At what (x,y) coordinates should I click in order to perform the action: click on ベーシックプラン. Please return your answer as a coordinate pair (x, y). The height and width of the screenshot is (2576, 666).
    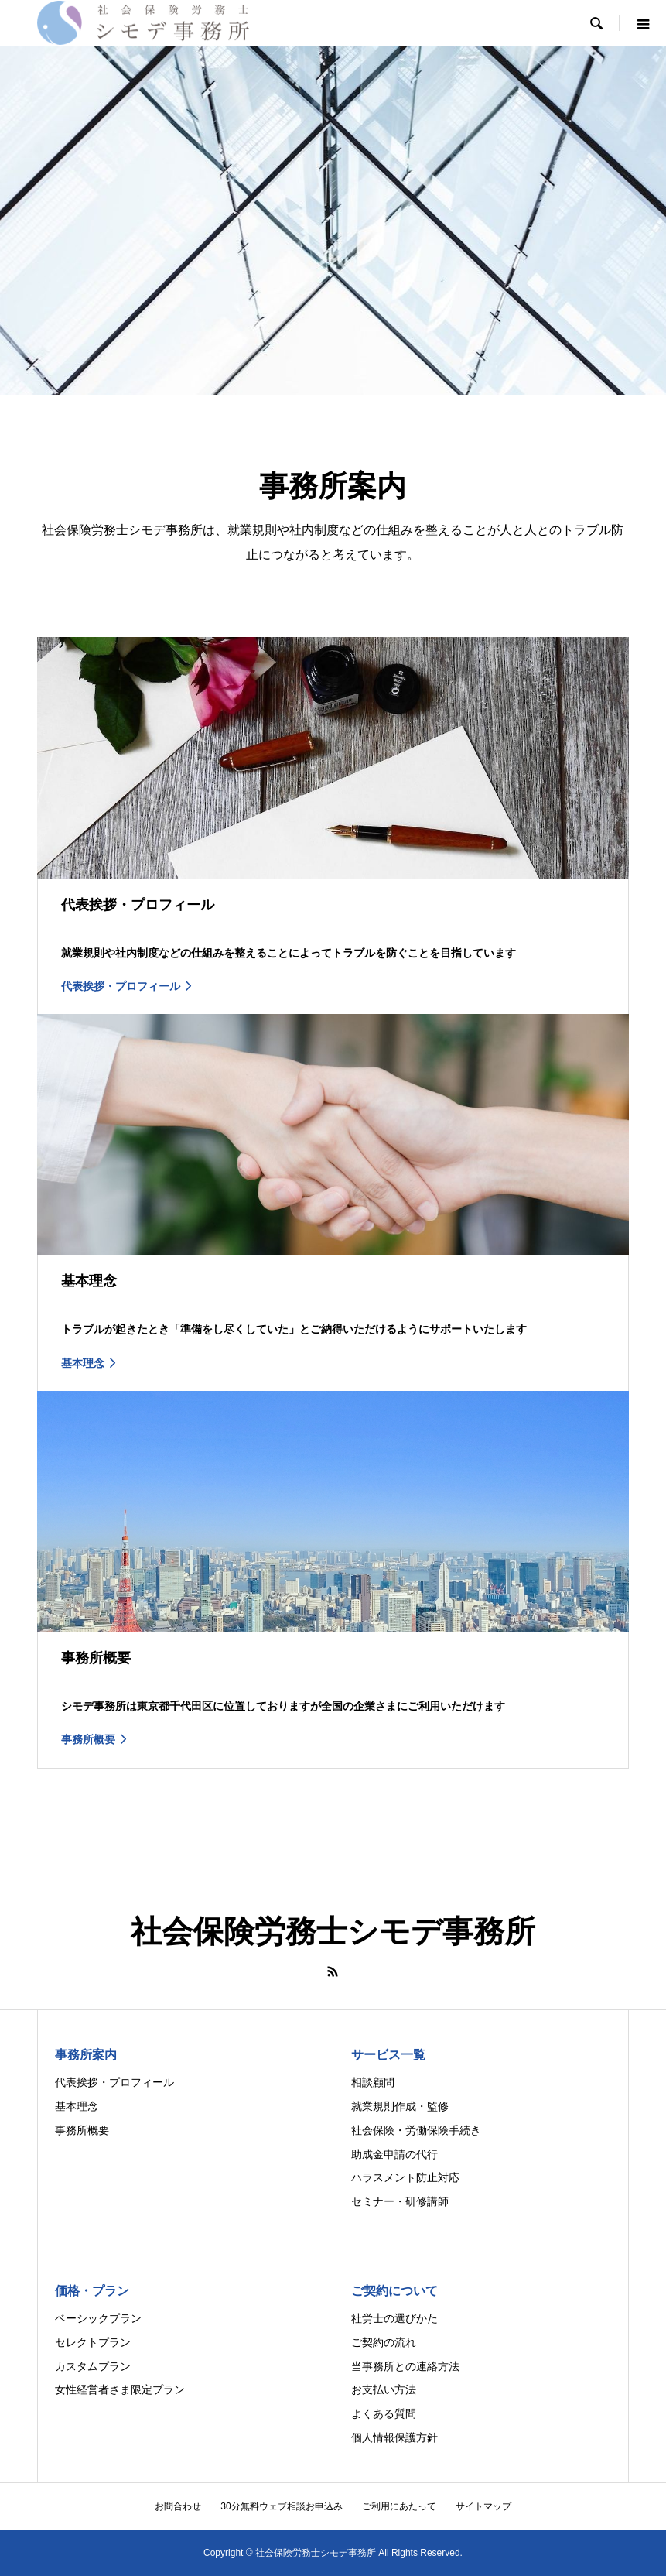
    Looking at the image, I should click on (98, 2318).